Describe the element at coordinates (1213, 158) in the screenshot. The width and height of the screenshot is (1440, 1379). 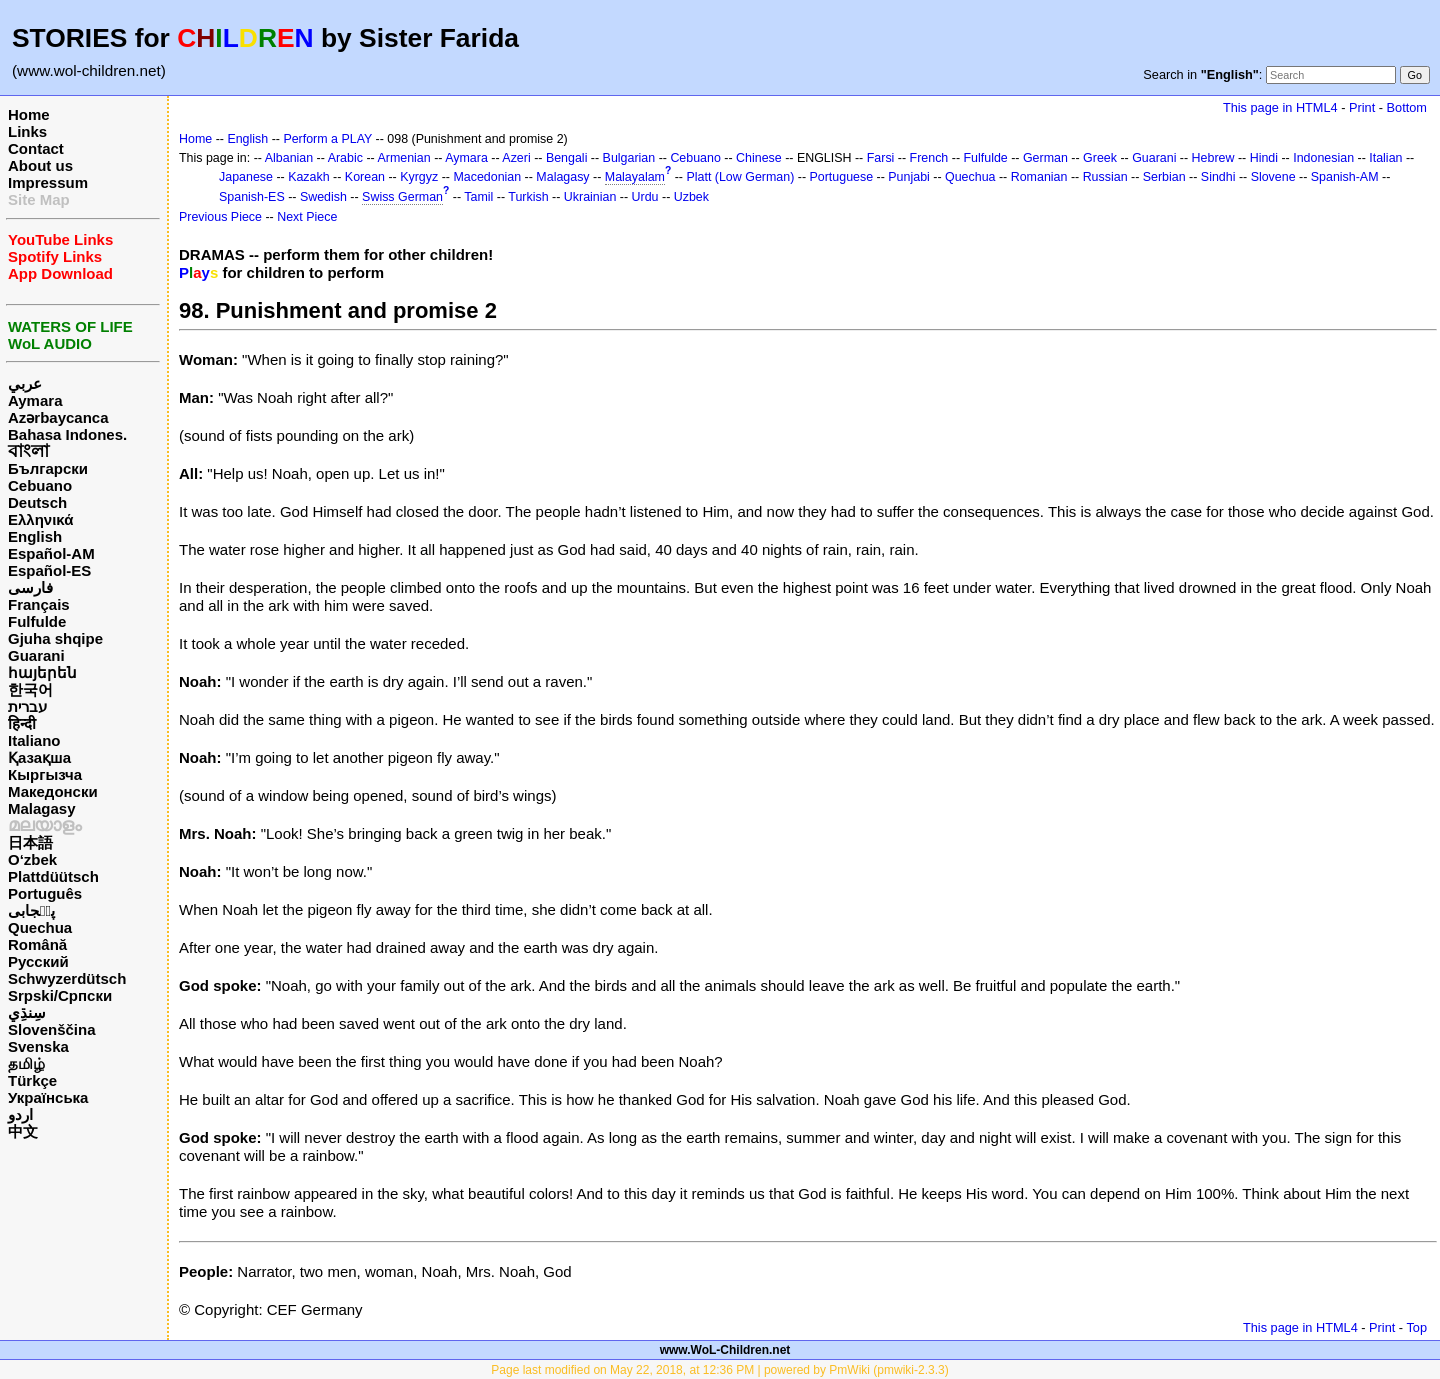
I see `Hebrew` at that location.